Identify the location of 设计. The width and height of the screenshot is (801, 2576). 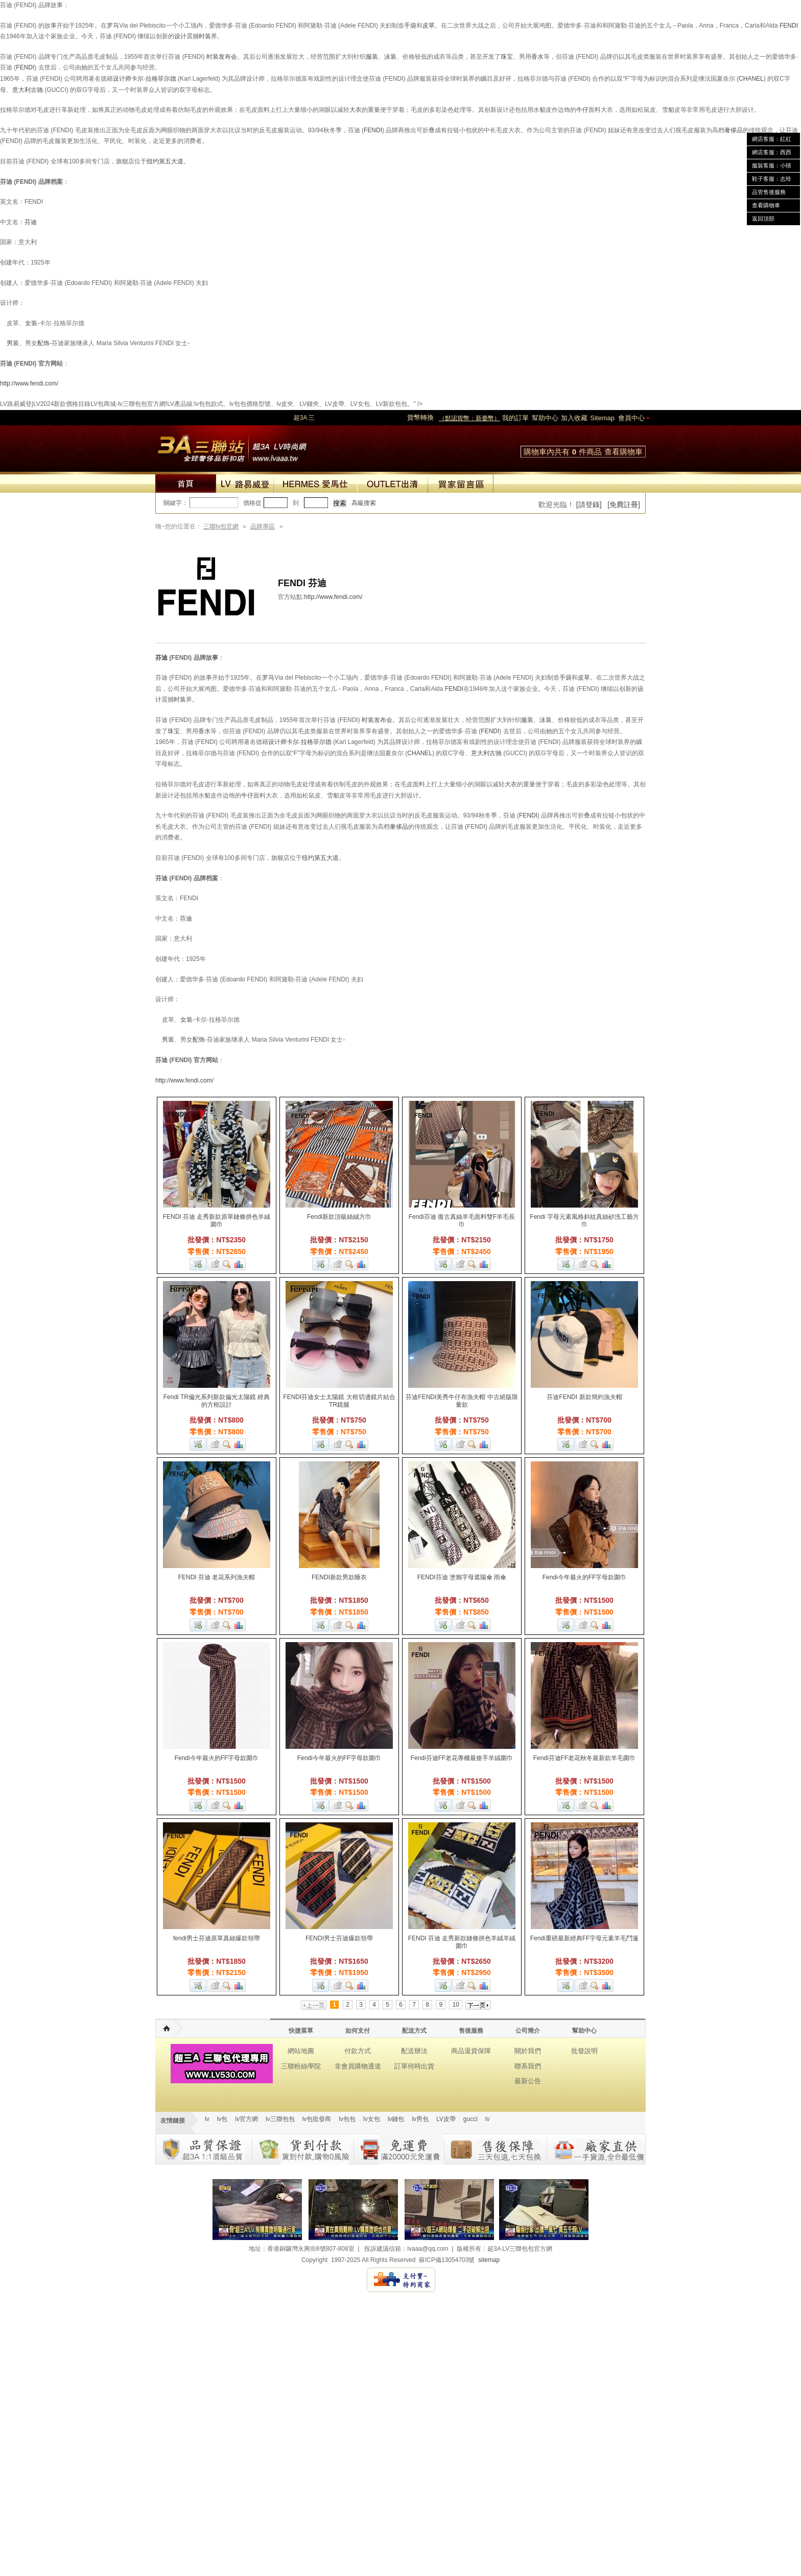
(180, 36).